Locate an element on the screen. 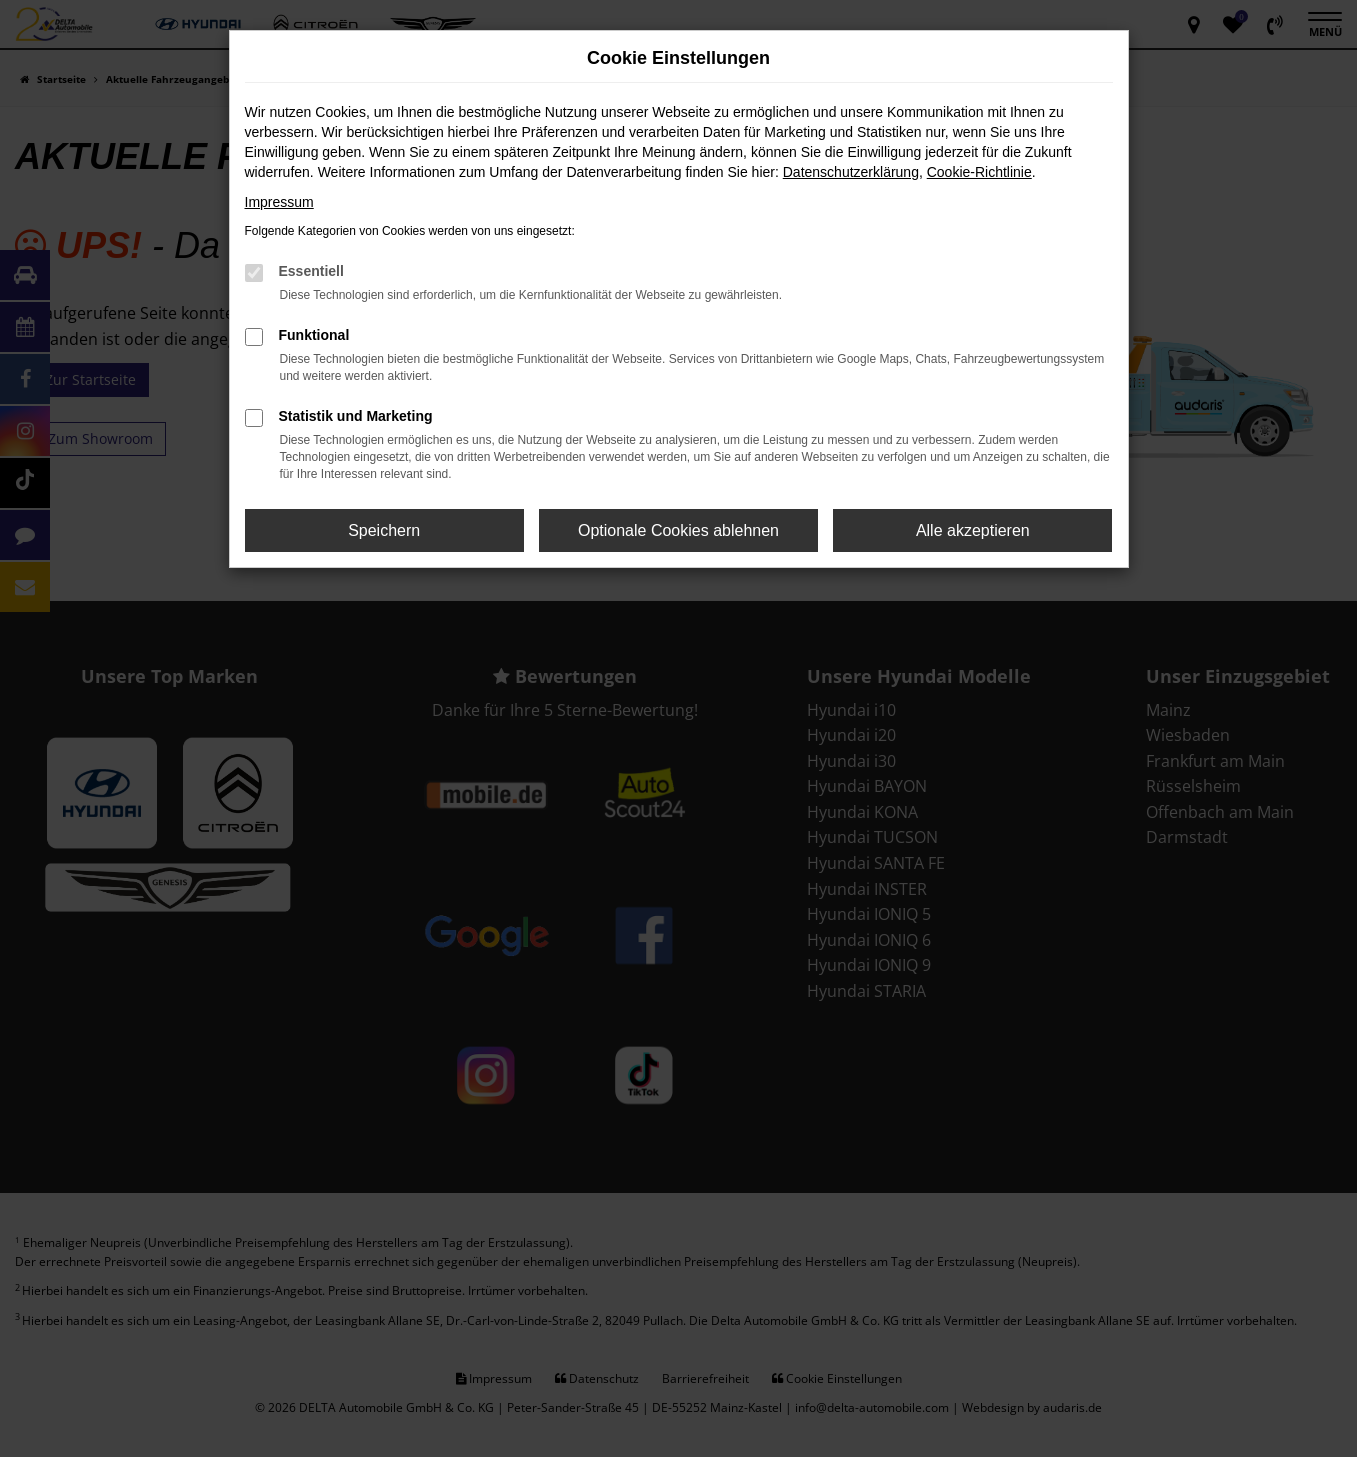 Image resolution: width=1357 pixels, height=1457 pixels. Cookie-Richtlinie is located at coordinates (979, 172).